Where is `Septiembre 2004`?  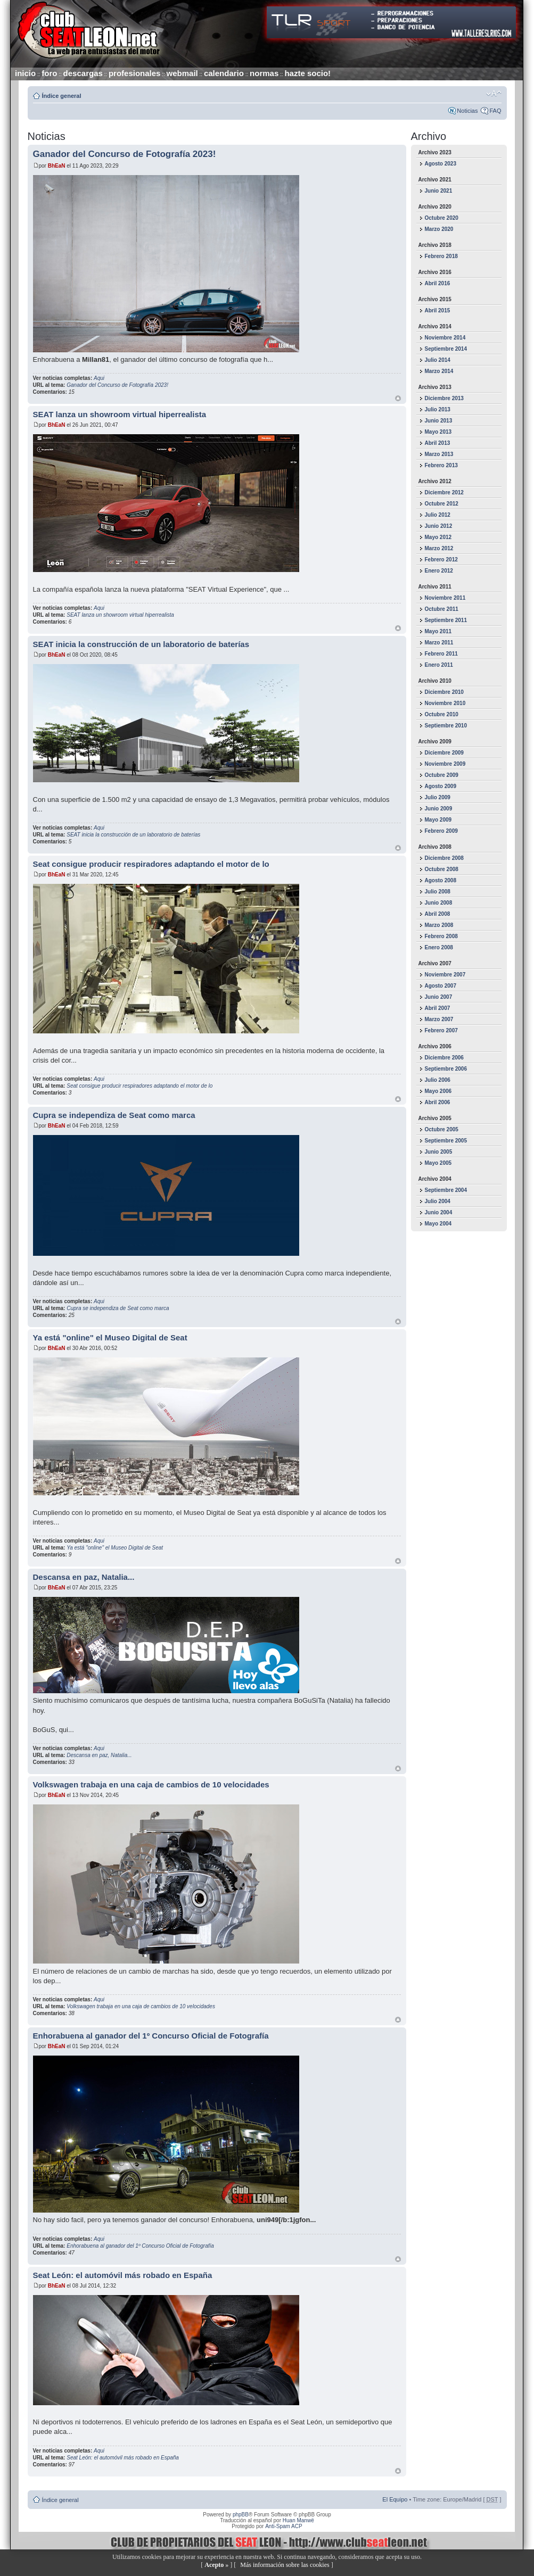 Septiembre 2004 is located at coordinates (446, 1190).